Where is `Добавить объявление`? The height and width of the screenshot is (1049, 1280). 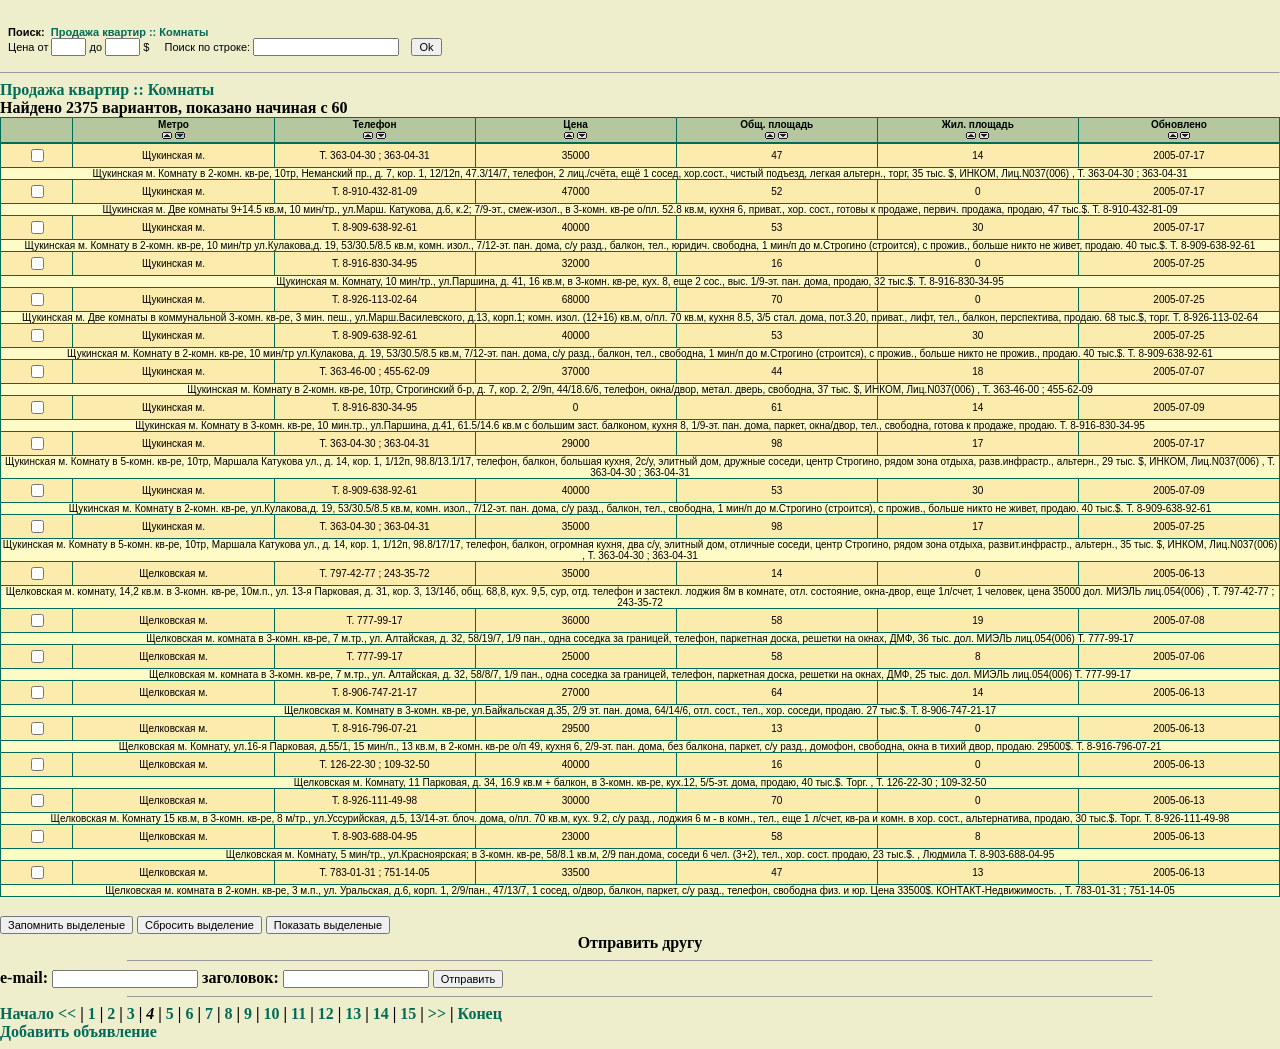
Добавить объявление is located at coordinates (78, 1031).